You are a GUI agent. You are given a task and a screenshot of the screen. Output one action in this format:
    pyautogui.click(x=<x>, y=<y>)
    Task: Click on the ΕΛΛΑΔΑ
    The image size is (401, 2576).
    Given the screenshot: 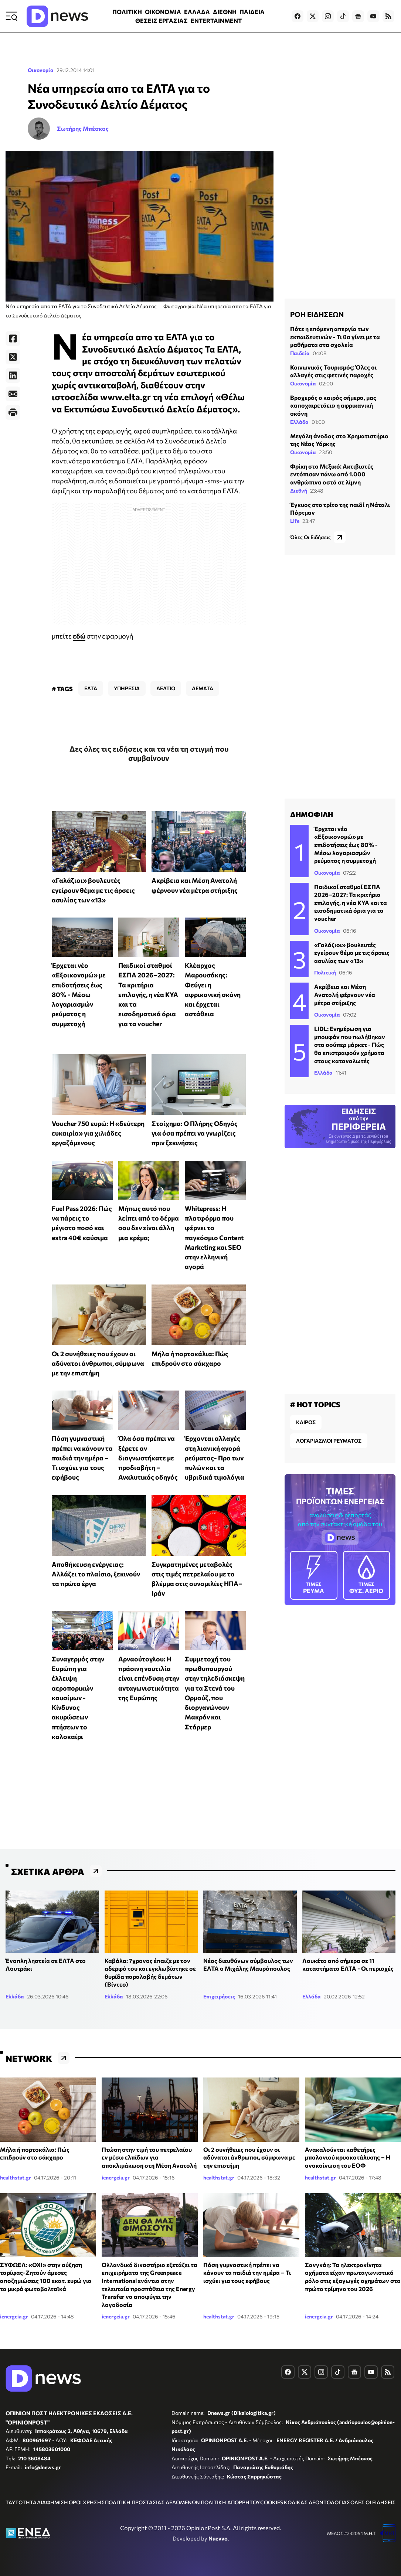 What is the action you would take?
    pyautogui.click(x=197, y=11)
    